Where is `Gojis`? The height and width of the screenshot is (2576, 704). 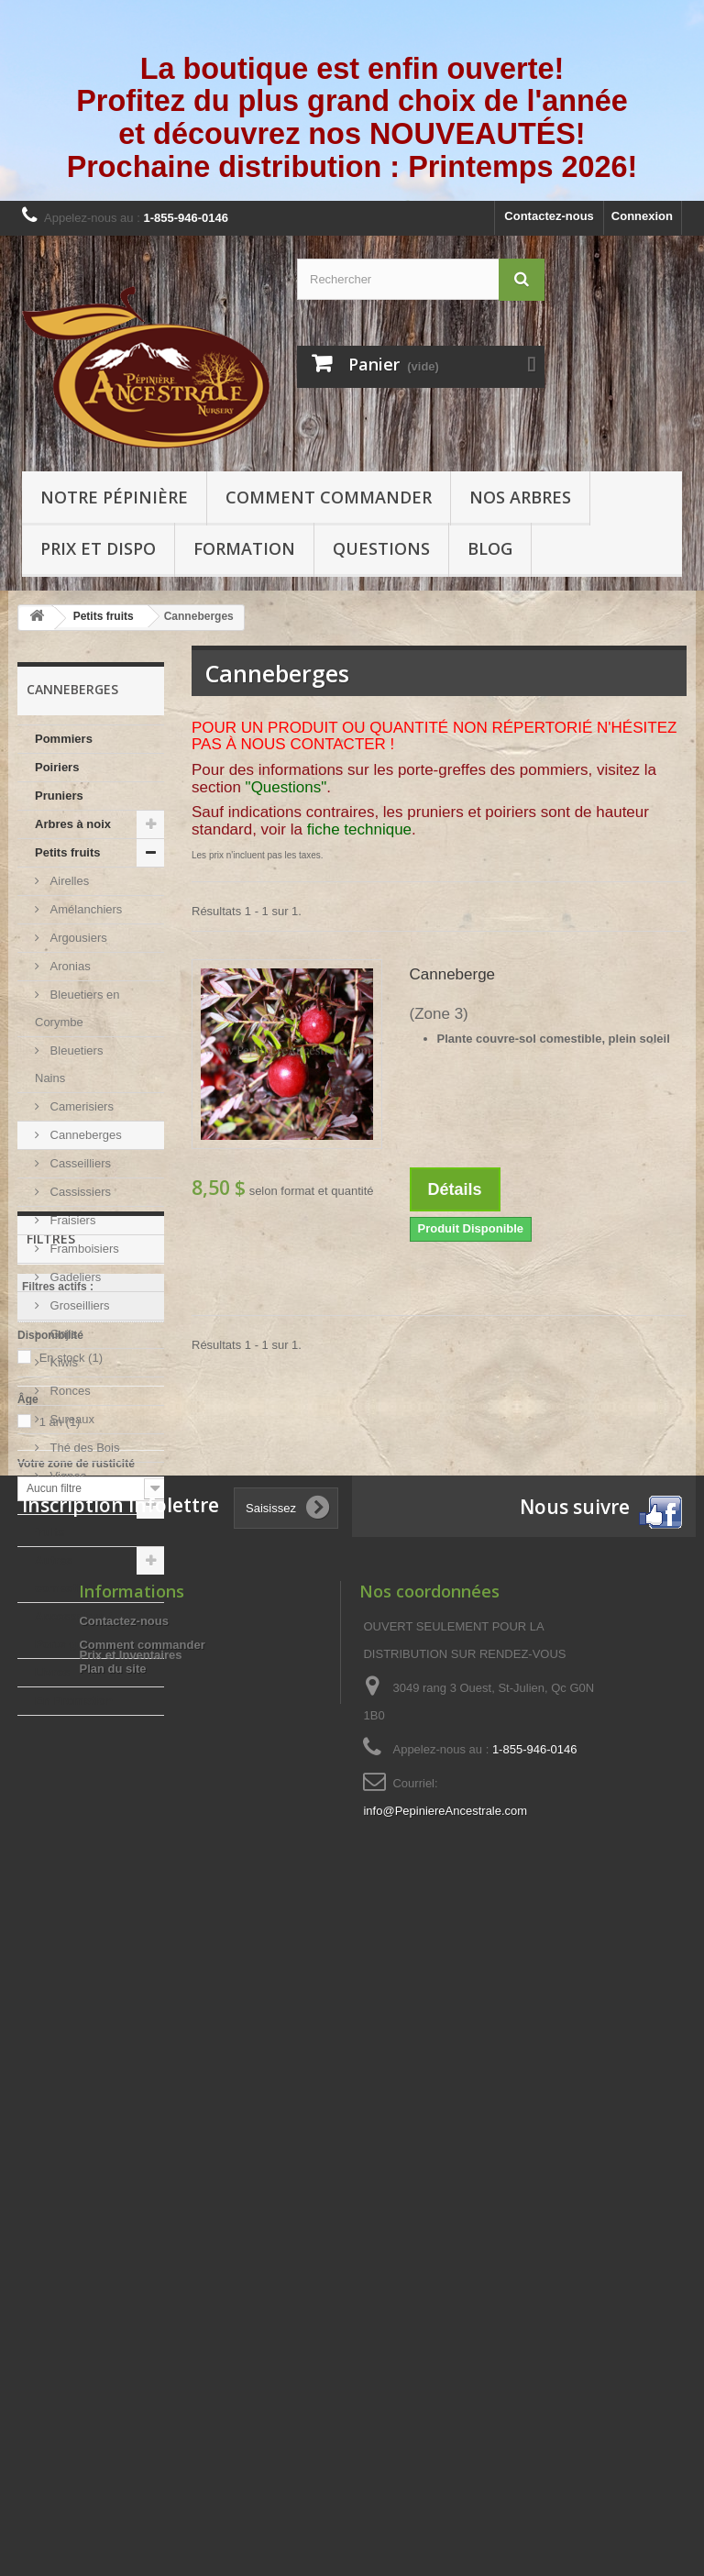
Gojis is located at coordinates (62, 1334).